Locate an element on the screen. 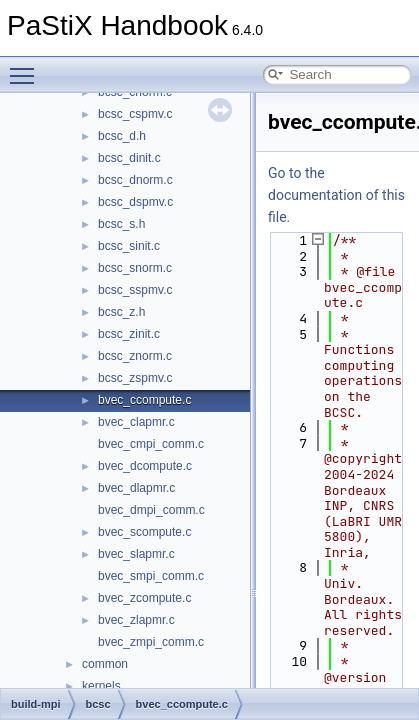  bcsc_dspmv.c is located at coordinates (135, 202).